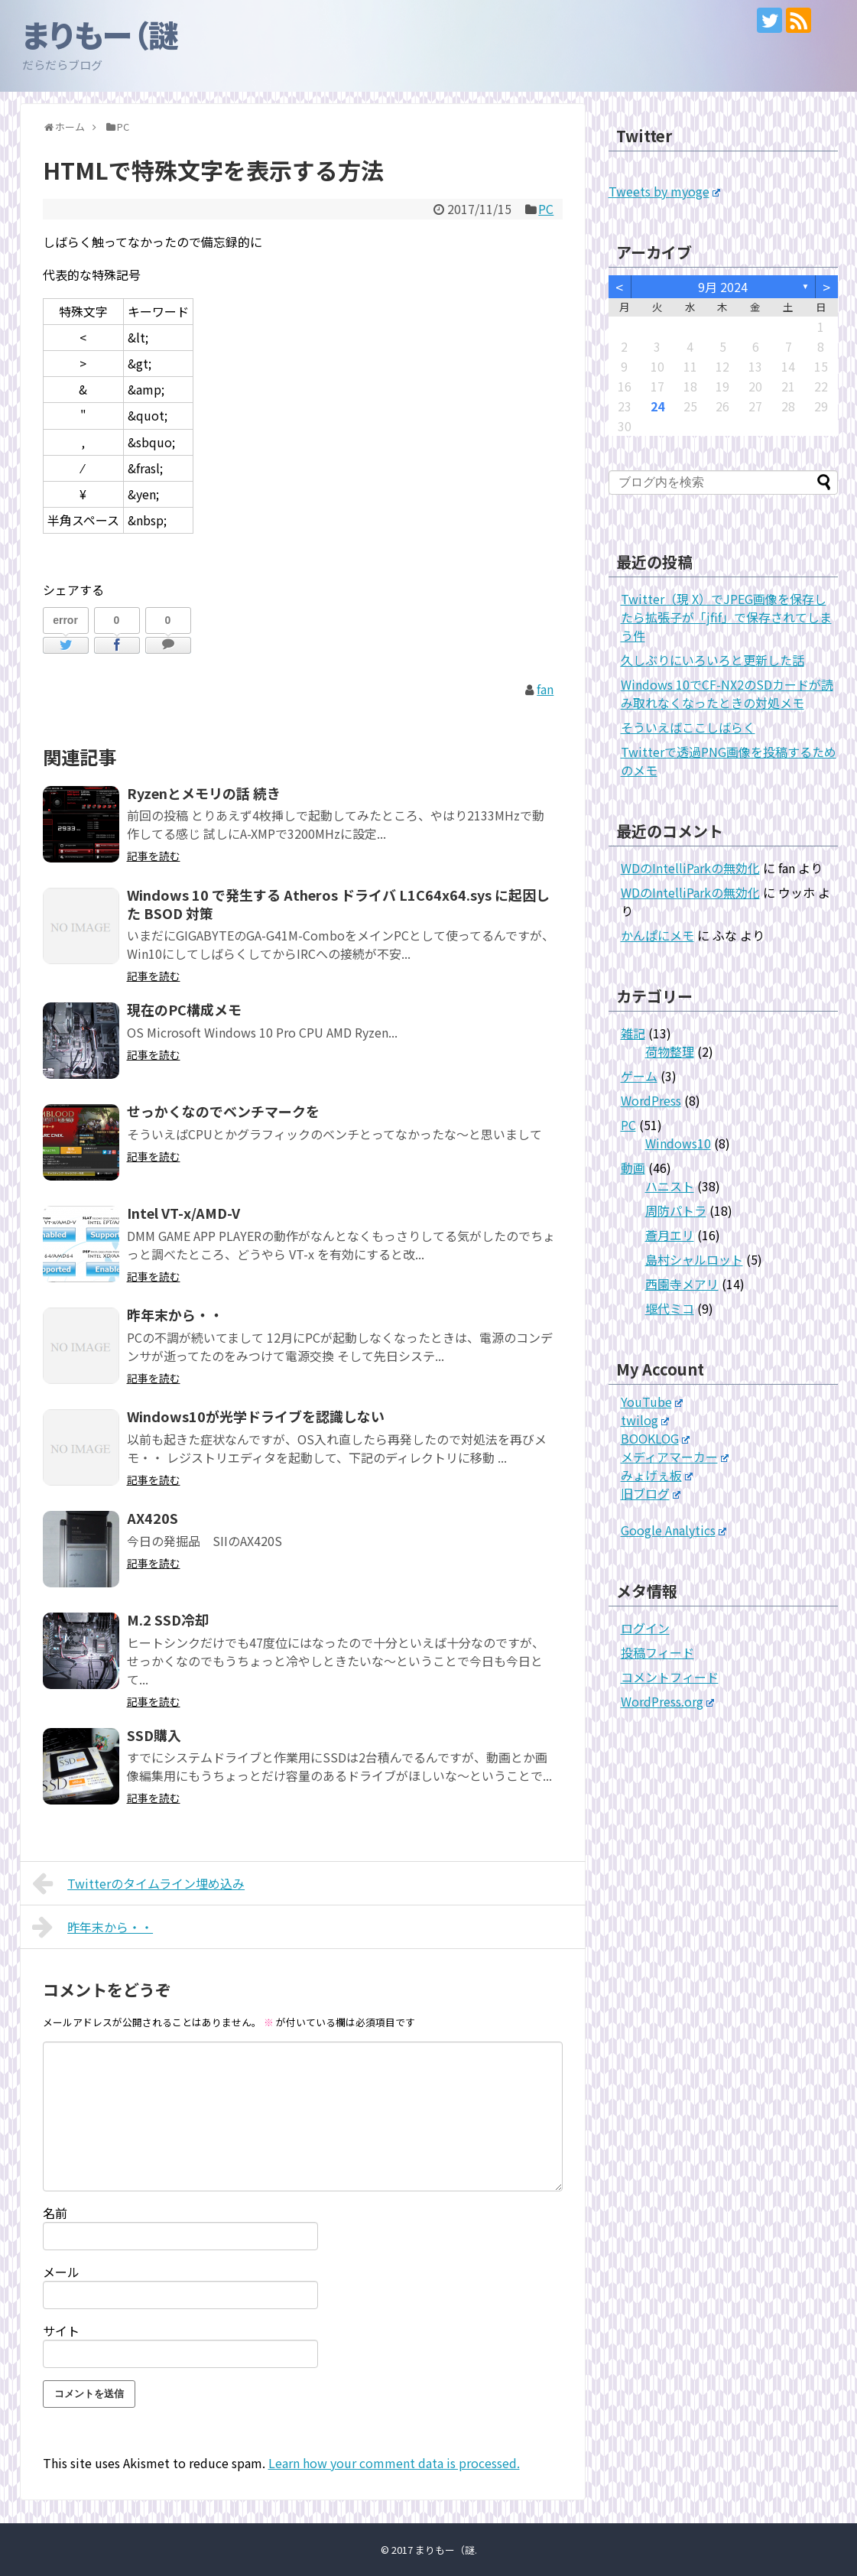  What do you see at coordinates (61, 2330) in the screenshot?
I see `サイト` at bounding box center [61, 2330].